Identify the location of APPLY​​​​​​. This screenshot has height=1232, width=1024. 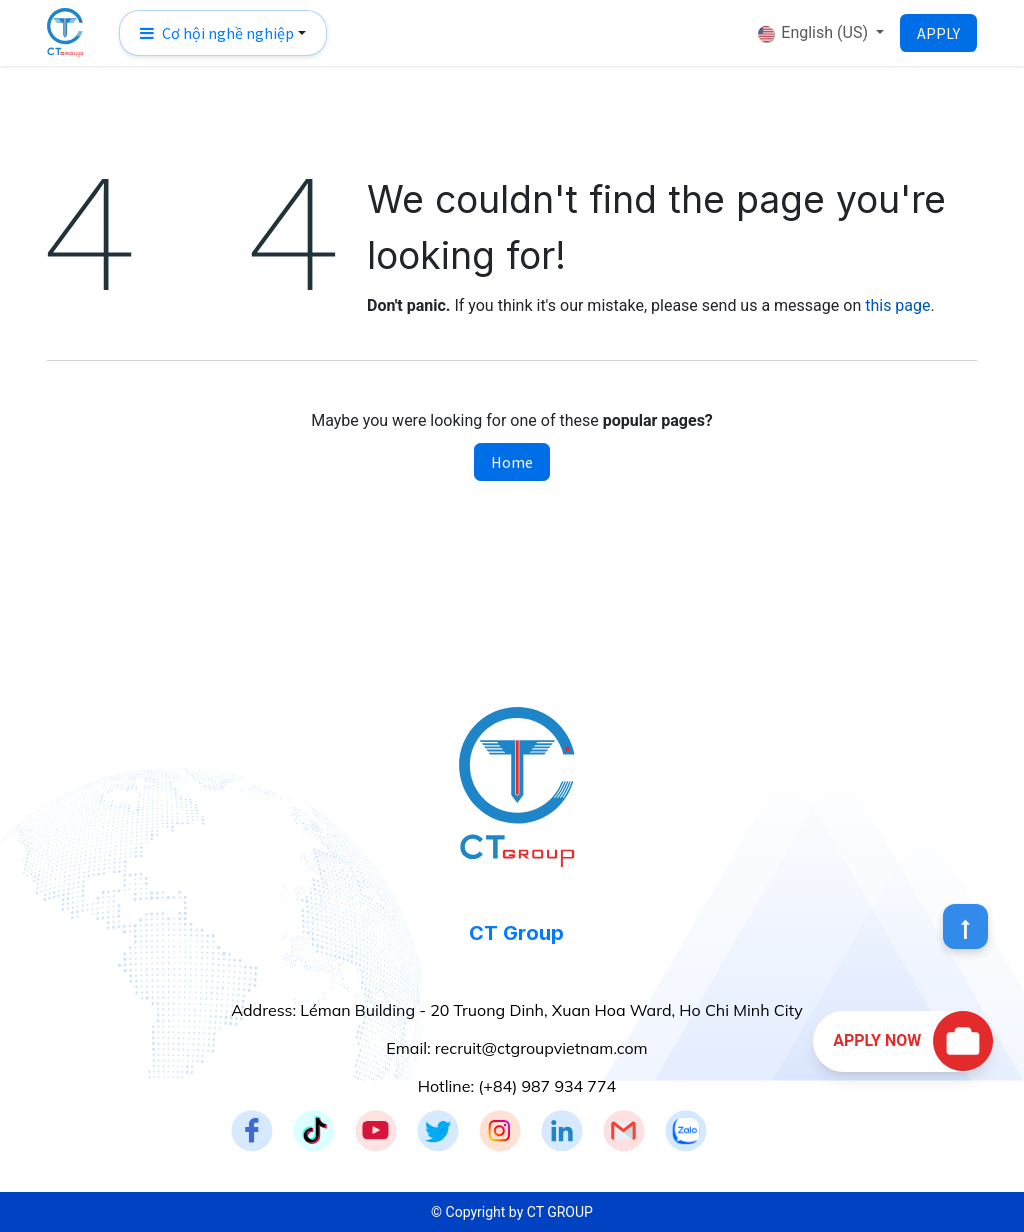
(938, 33).